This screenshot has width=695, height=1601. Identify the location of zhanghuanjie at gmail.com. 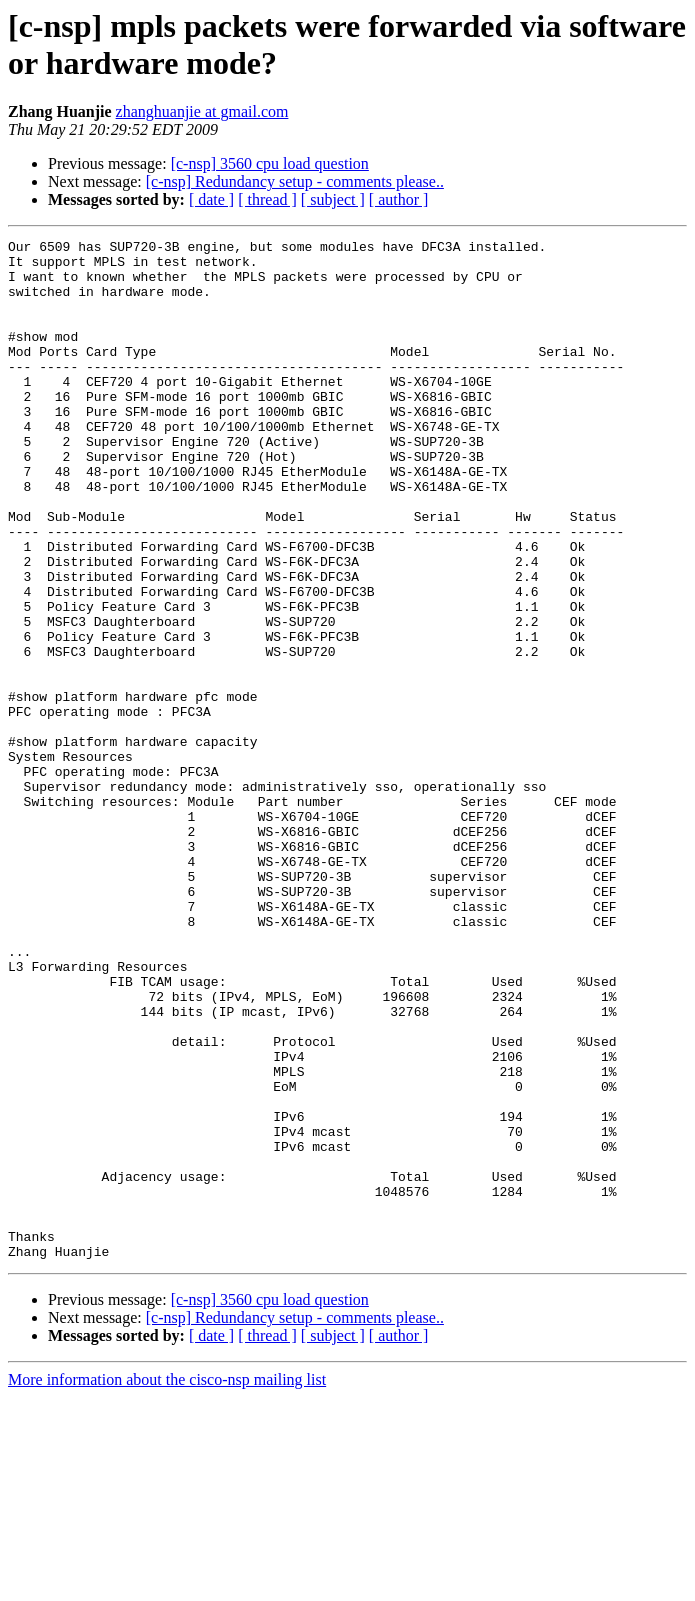
(202, 111).